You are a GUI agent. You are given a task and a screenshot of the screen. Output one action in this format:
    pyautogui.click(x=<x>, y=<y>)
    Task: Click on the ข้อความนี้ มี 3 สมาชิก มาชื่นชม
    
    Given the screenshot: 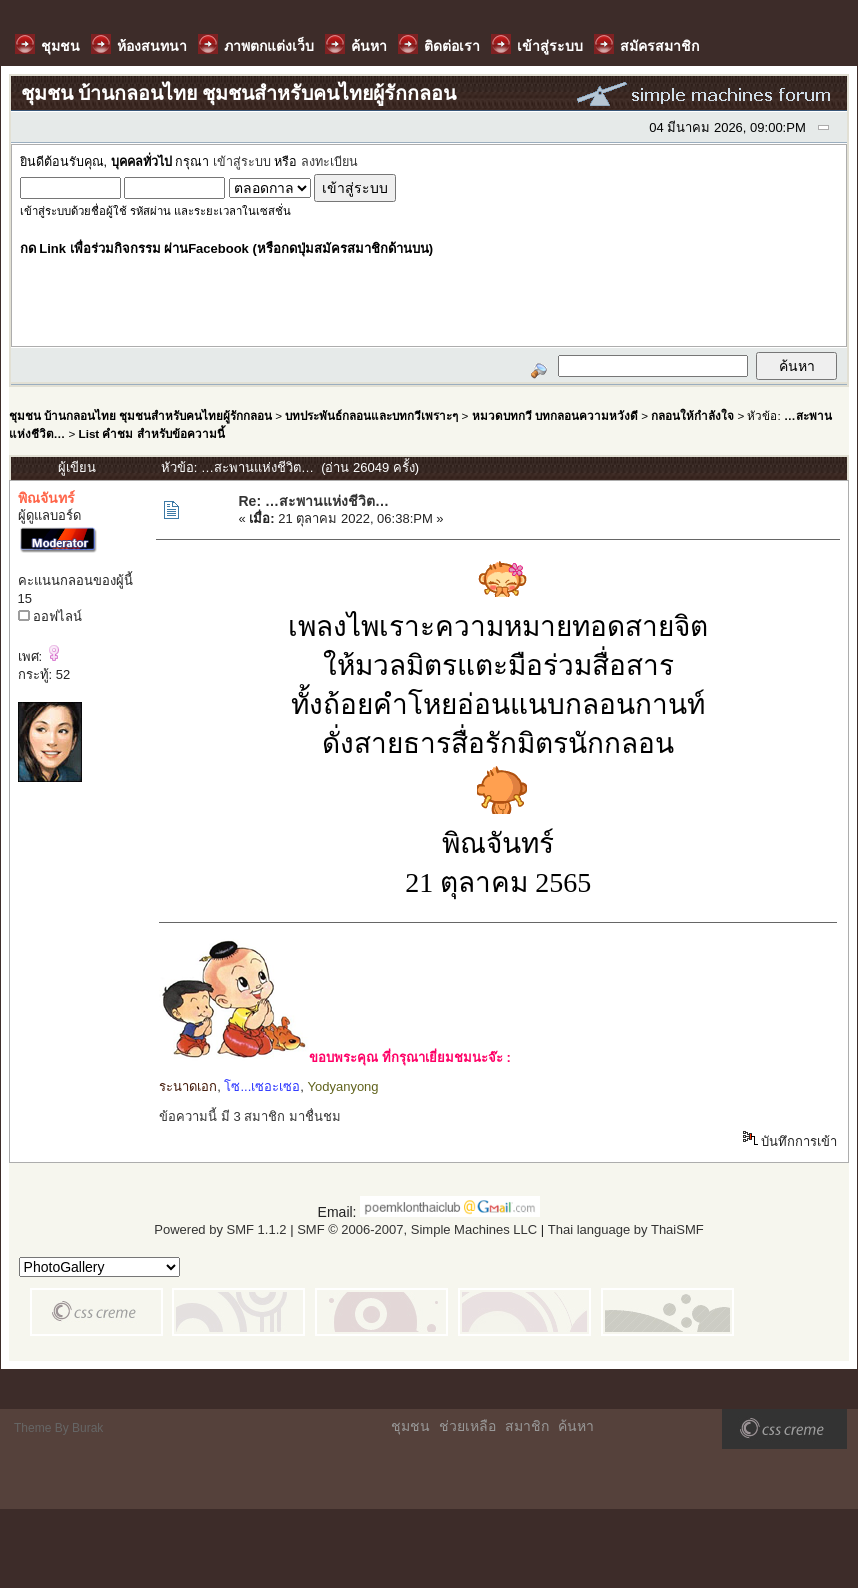 What is the action you would take?
    pyautogui.click(x=250, y=1116)
    